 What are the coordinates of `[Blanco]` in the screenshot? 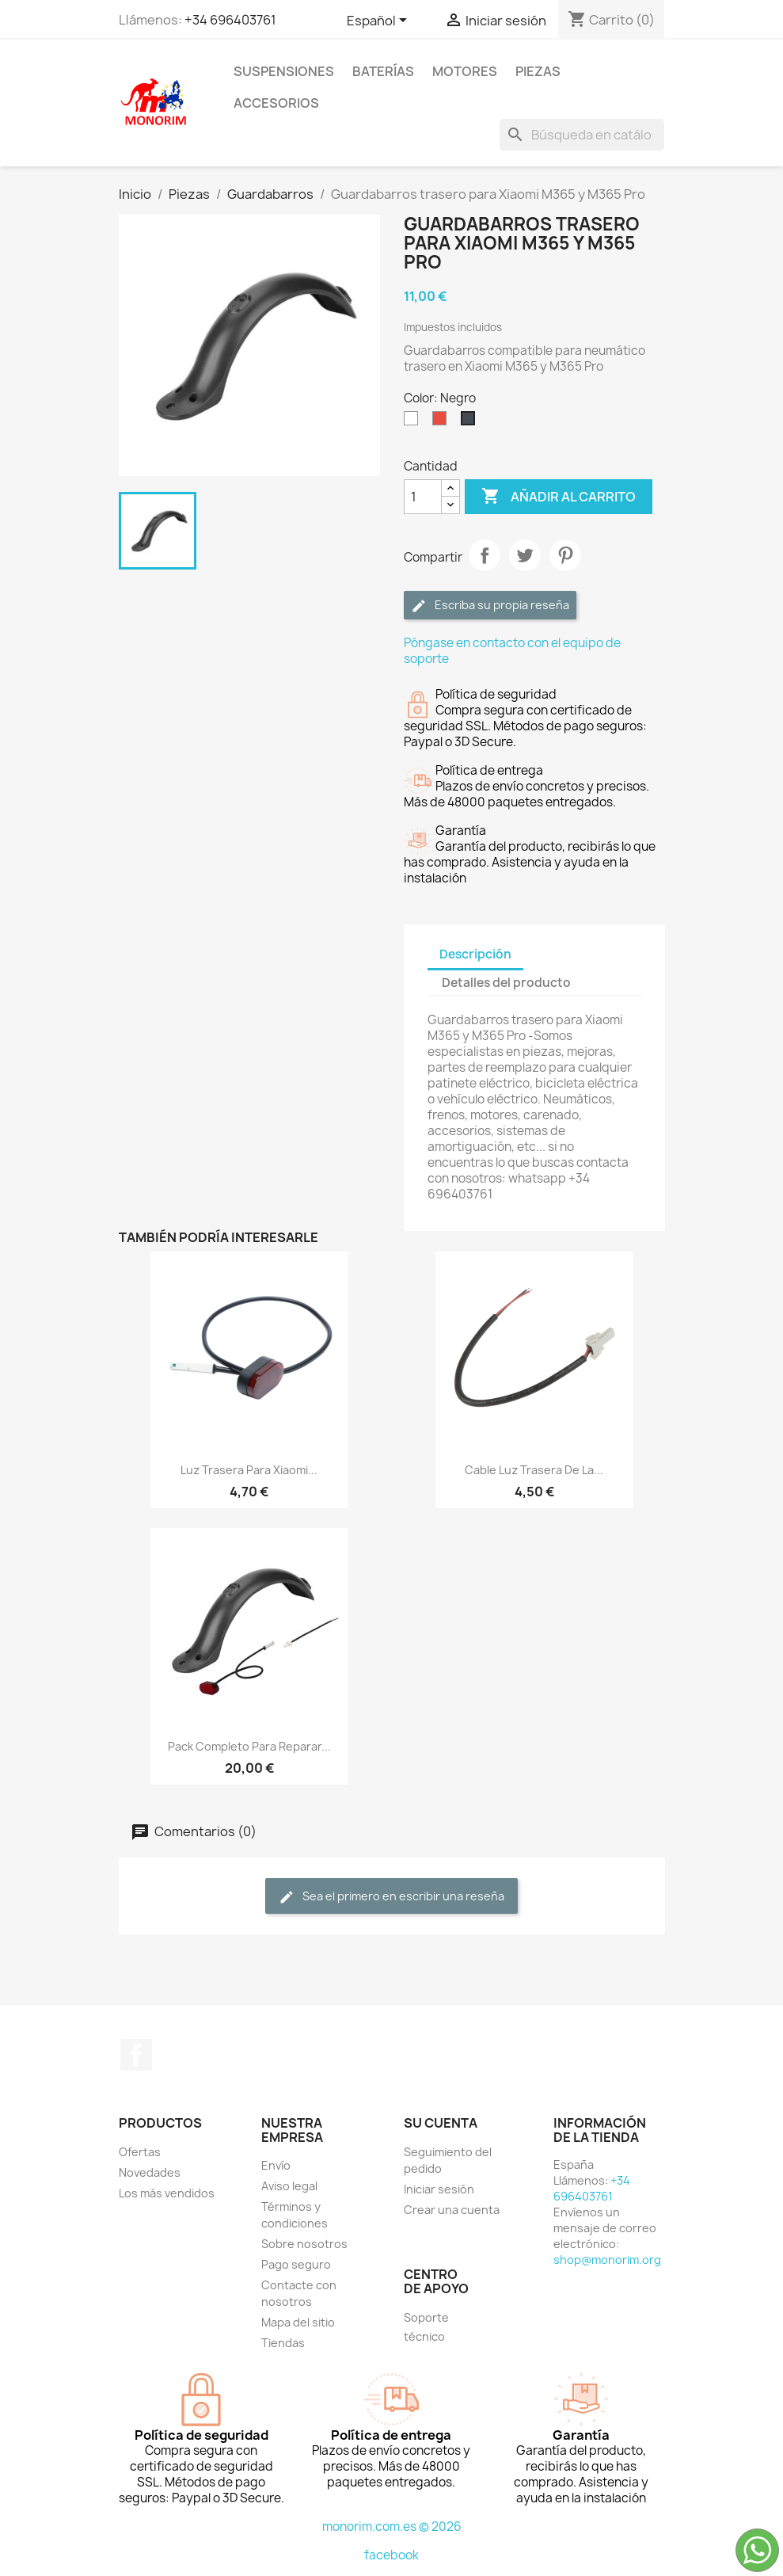 It's located at (414, 422).